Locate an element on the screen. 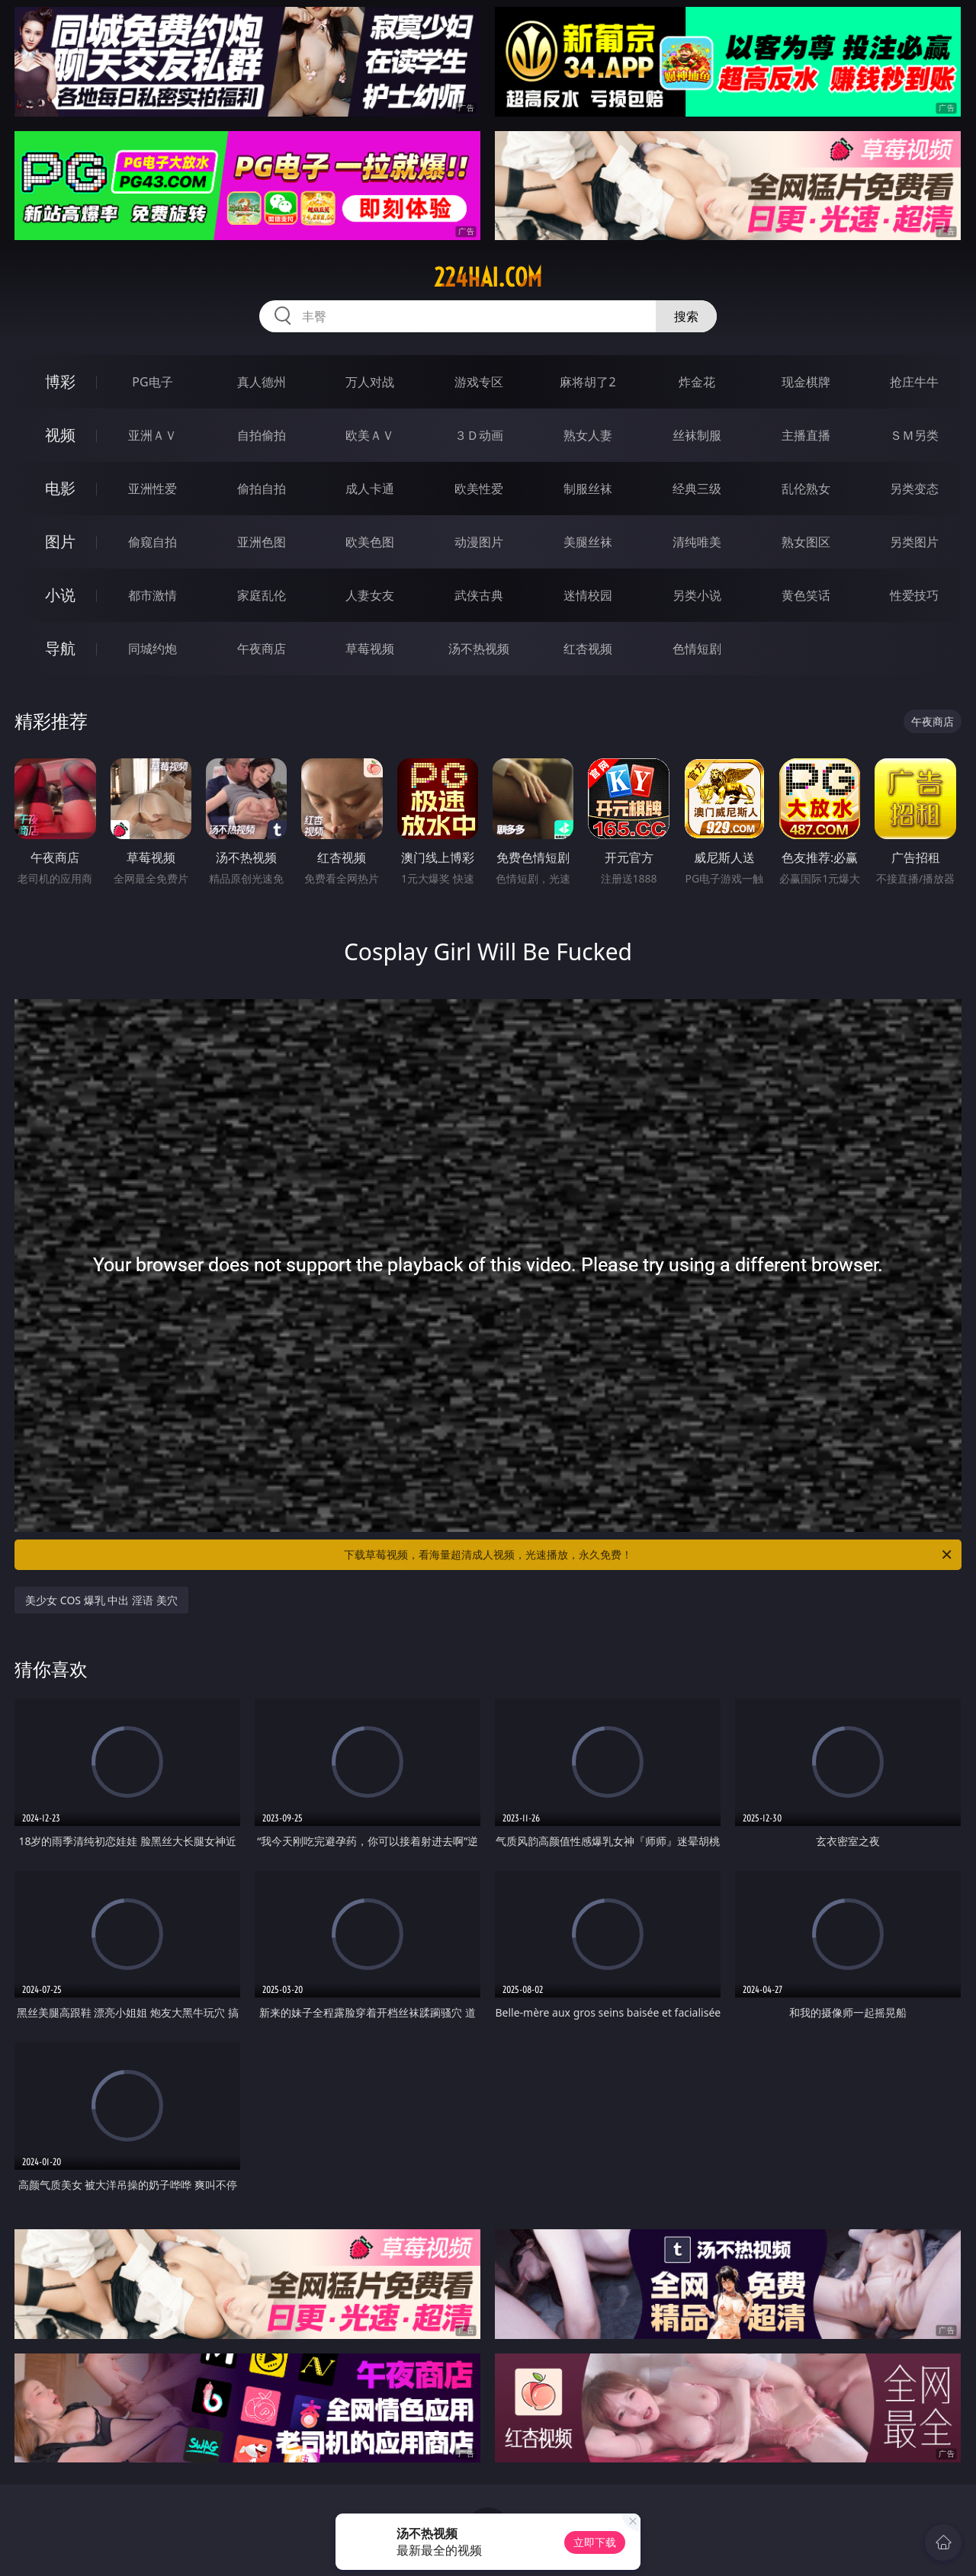  熟女人妻 is located at coordinates (587, 435).